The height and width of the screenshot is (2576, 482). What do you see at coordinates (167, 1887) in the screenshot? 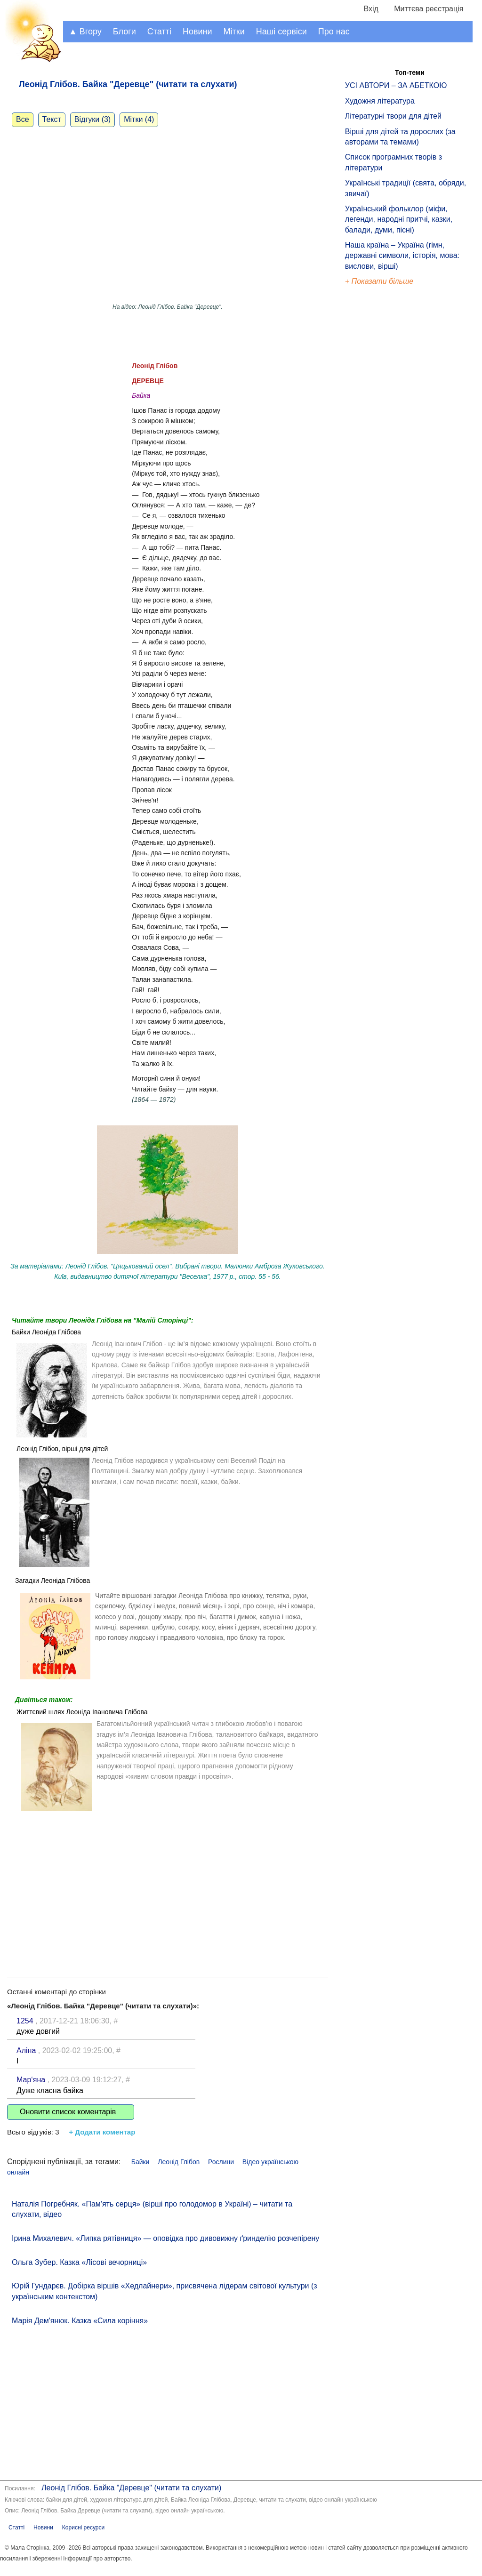
I see `[Advertisement]` at bounding box center [167, 1887].